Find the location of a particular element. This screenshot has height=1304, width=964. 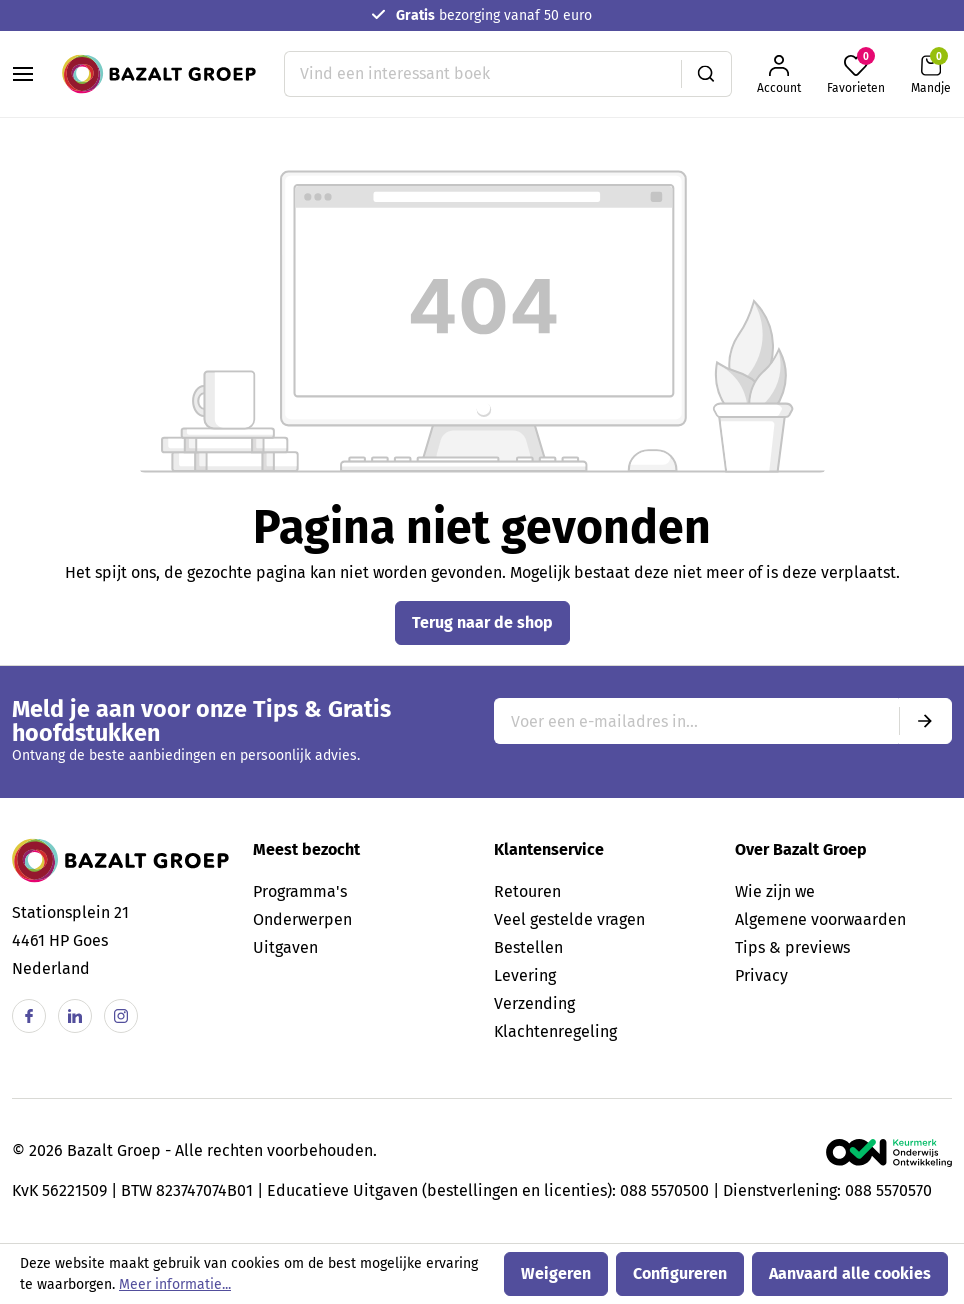

Verzending is located at coordinates (534, 1003).